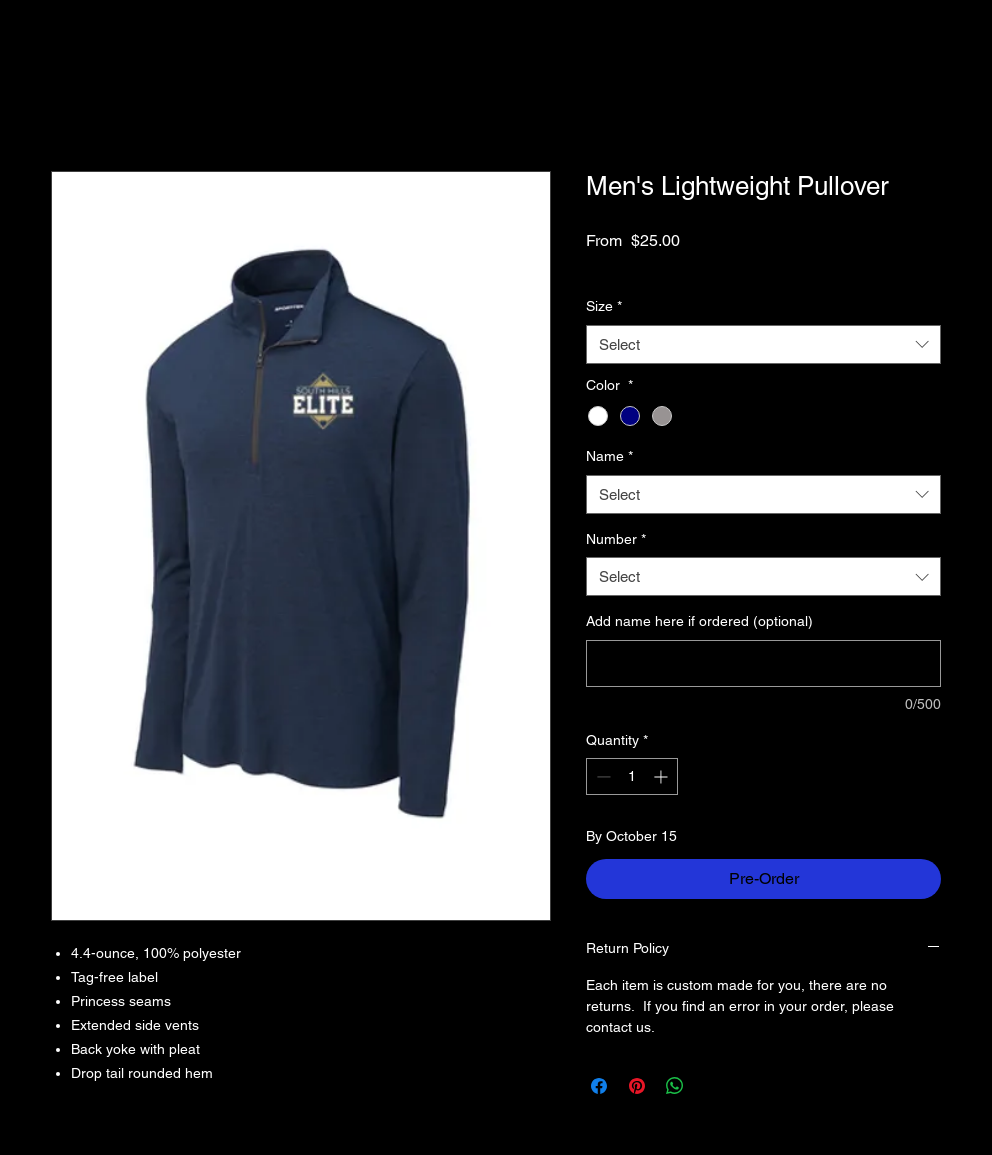  What do you see at coordinates (662, 776) in the screenshot?
I see `[Increment]` at bounding box center [662, 776].